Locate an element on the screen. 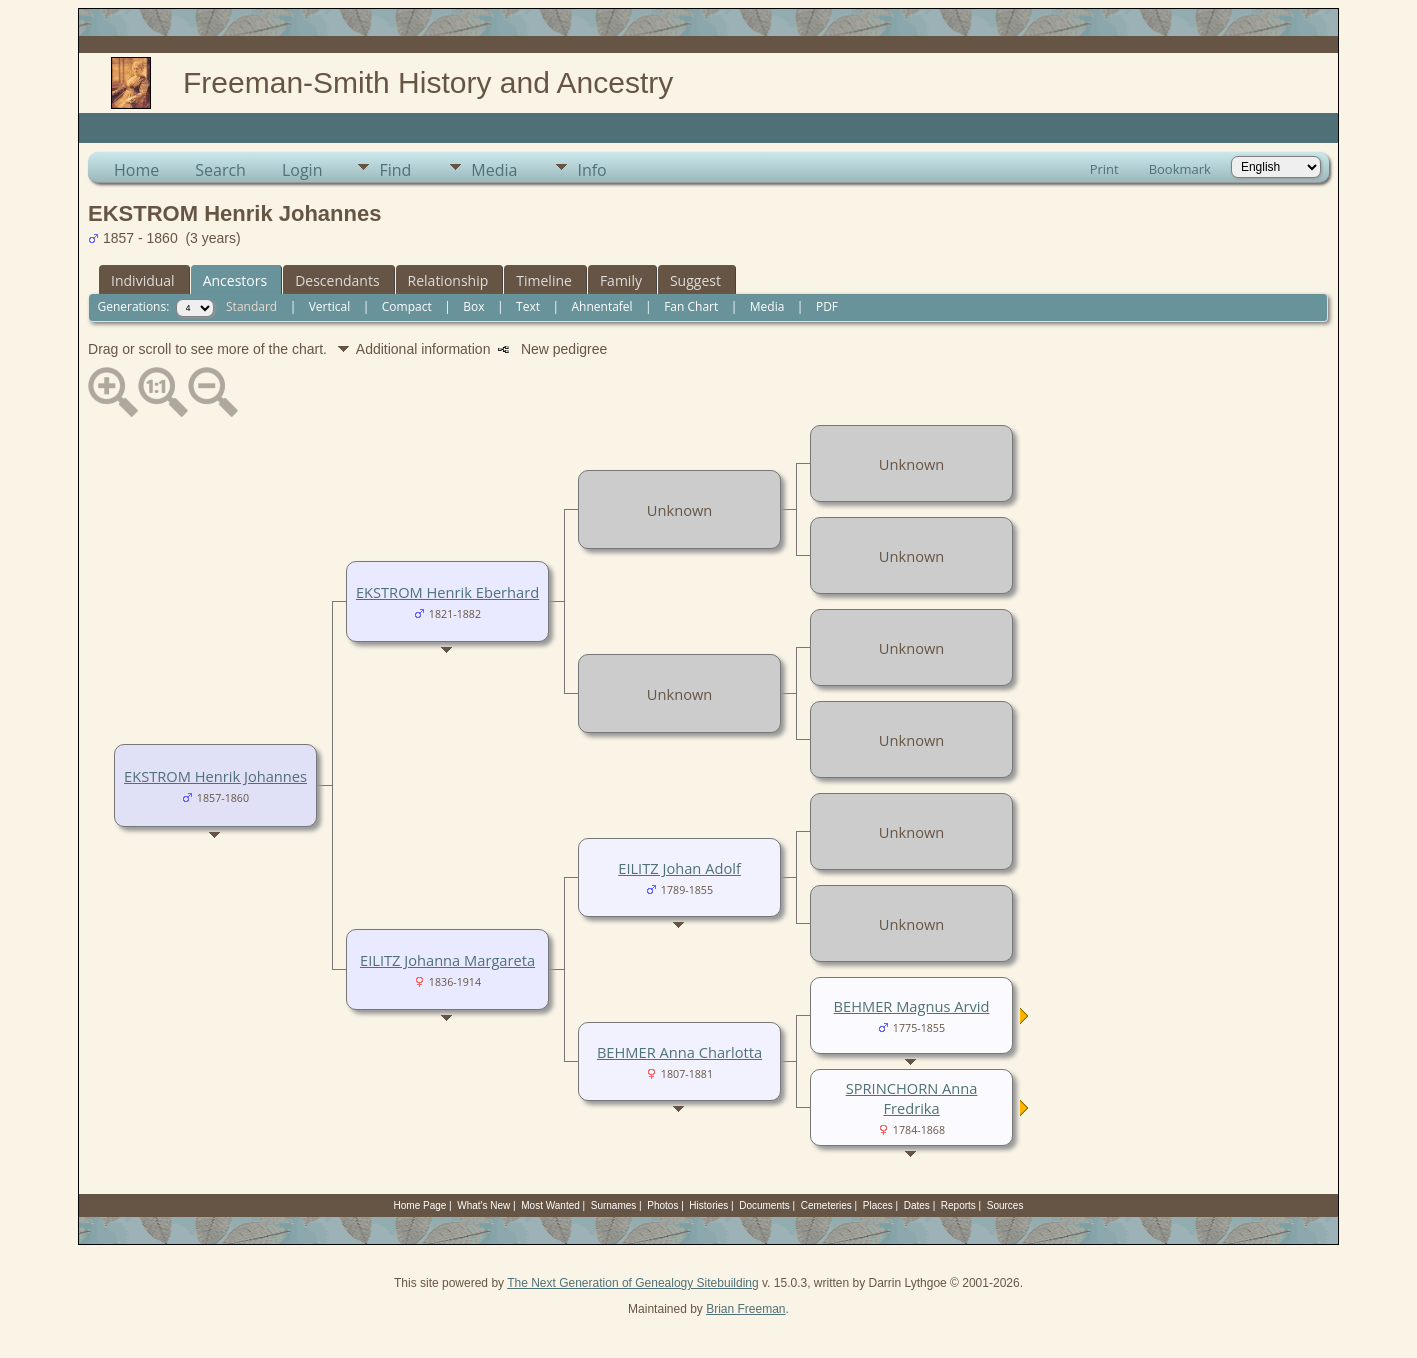 This screenshot has width=1417, height=1358. Sources is located at coordinates (1005, 1205).